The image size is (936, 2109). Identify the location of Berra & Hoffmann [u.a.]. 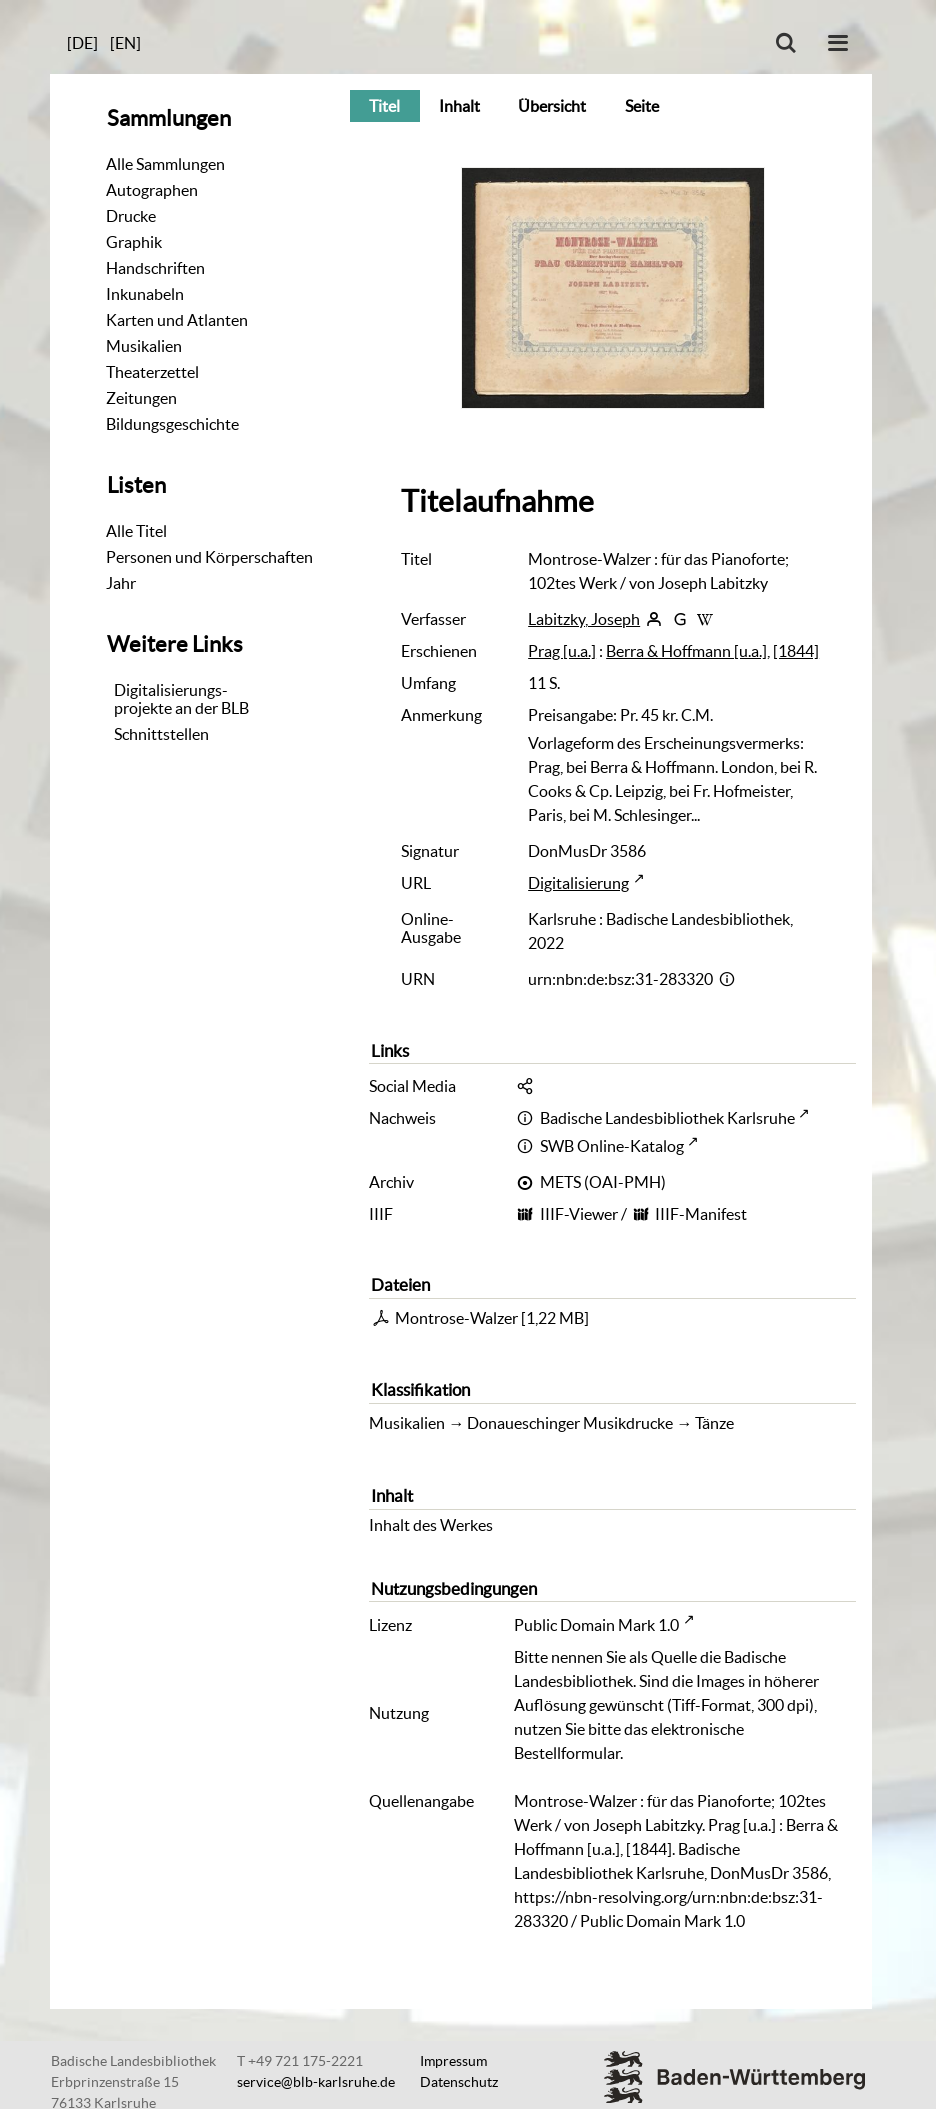
(686, 651).